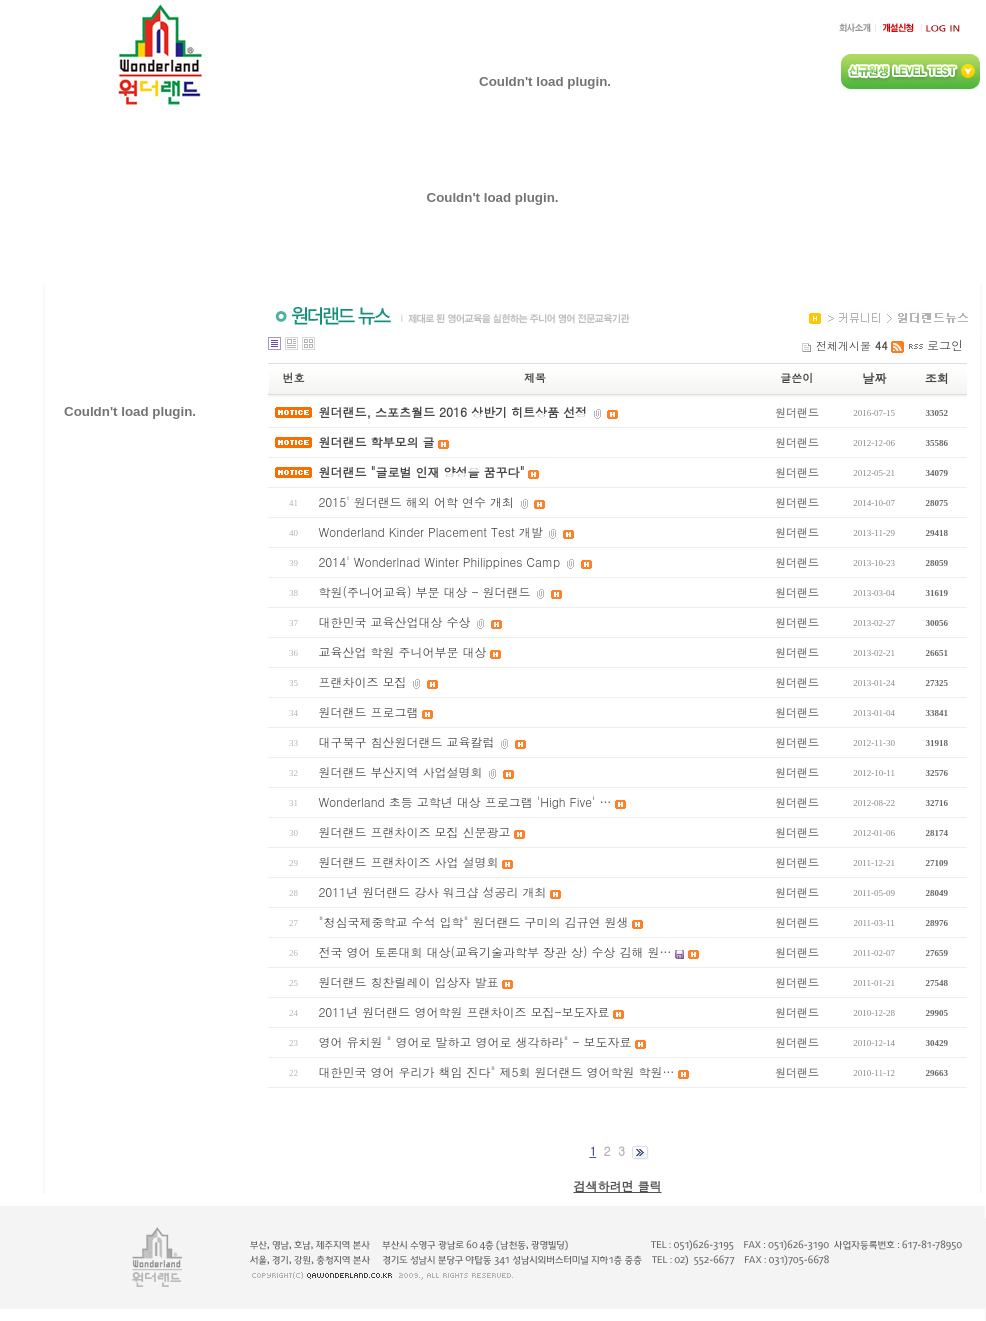 The height and width of the screenshot is (1321, 986). Describe the element at coordinates (430, 531) in the screenshot. I see `Wonderland Kinder Placement Test 개발` at that location.